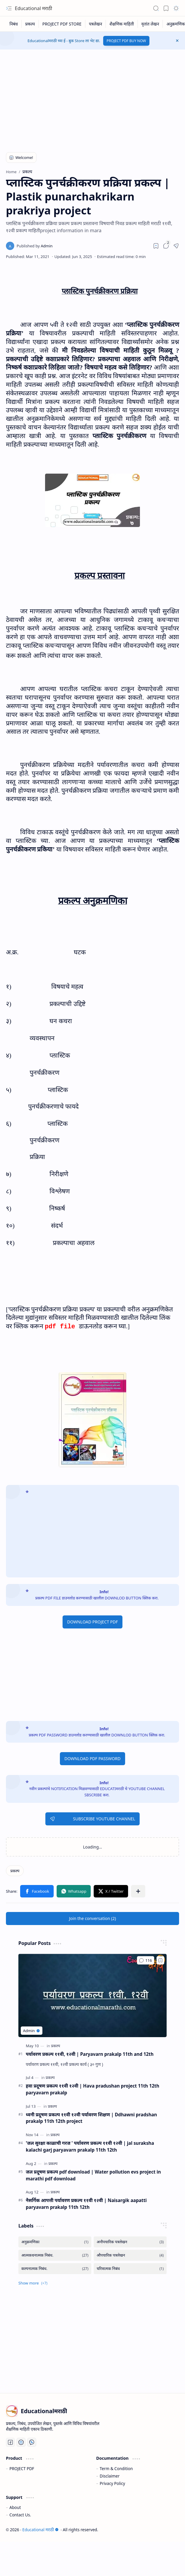 The width and height of the screenshot is (185, 2576). Describe the element at coordinates (116, 2468) in the screenshot. I see `Term & Condition` at that location.